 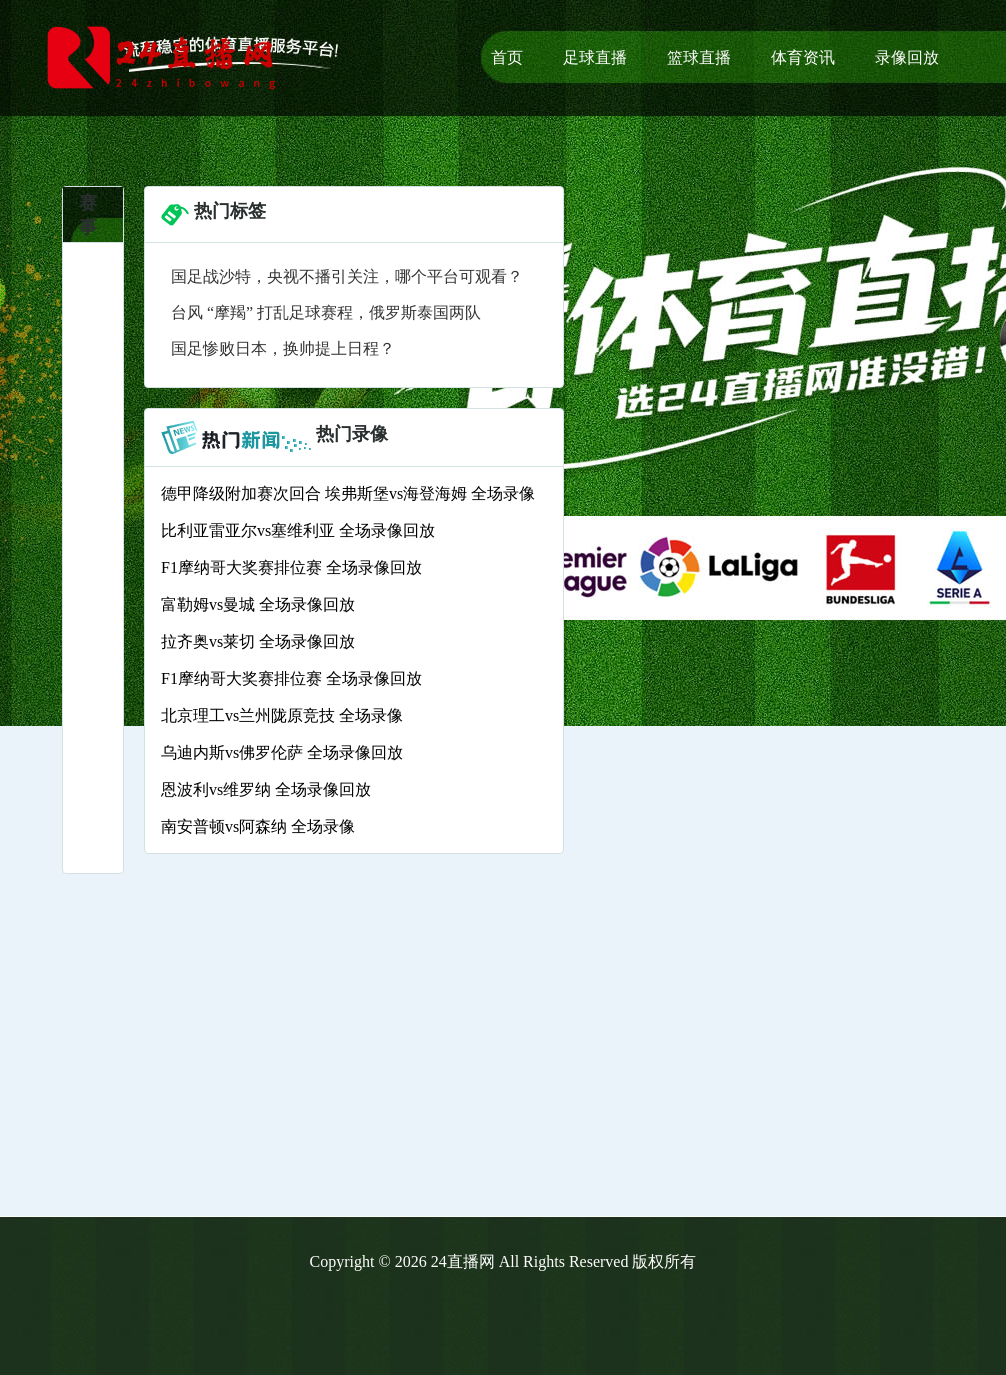 What do you see at coordinates (266, 789) in the screenshot?
I see `恩波利vs维罗纳 全场录像回放` at bounding box center [266, 789].